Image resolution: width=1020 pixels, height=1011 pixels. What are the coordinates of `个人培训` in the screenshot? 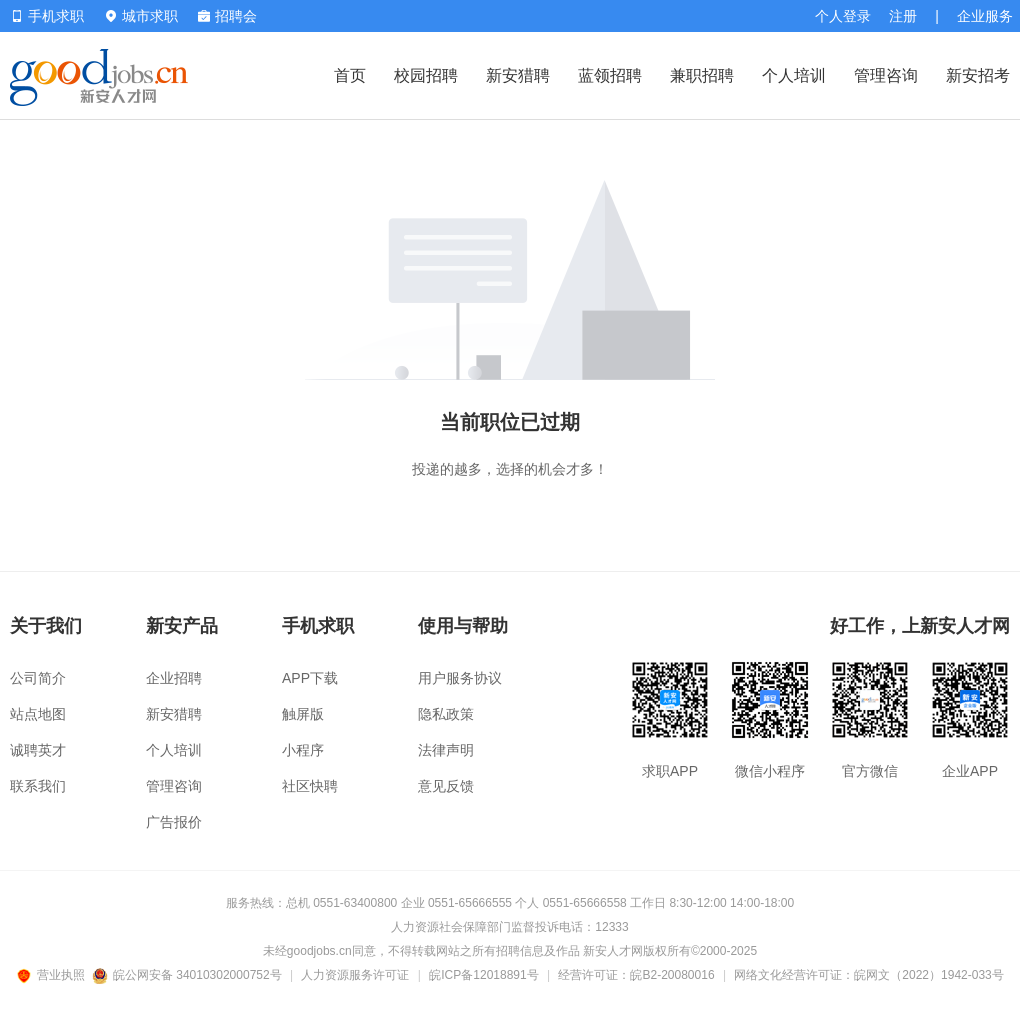 It's located at (794, 75).